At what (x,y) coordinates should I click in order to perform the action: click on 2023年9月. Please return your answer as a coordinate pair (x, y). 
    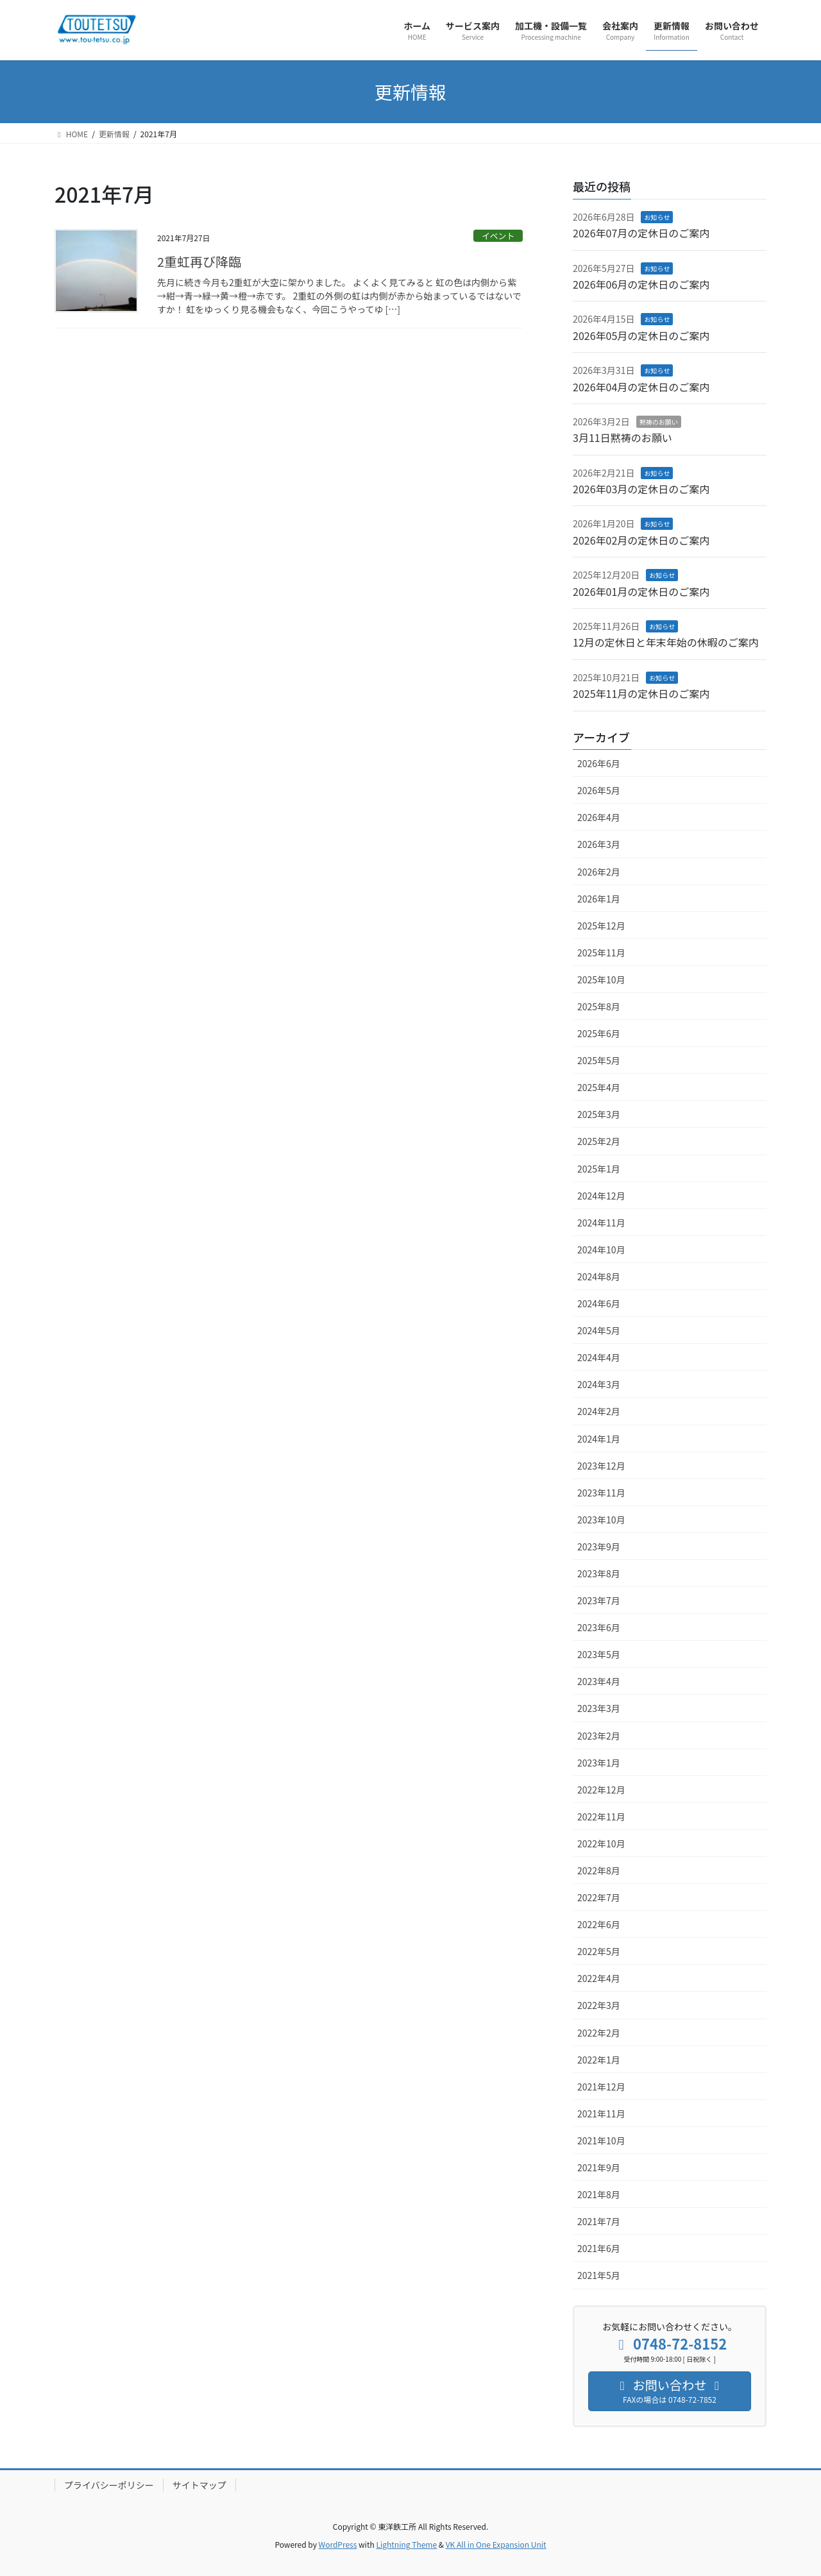
    Looking at the image, I should click on (598, 1546).